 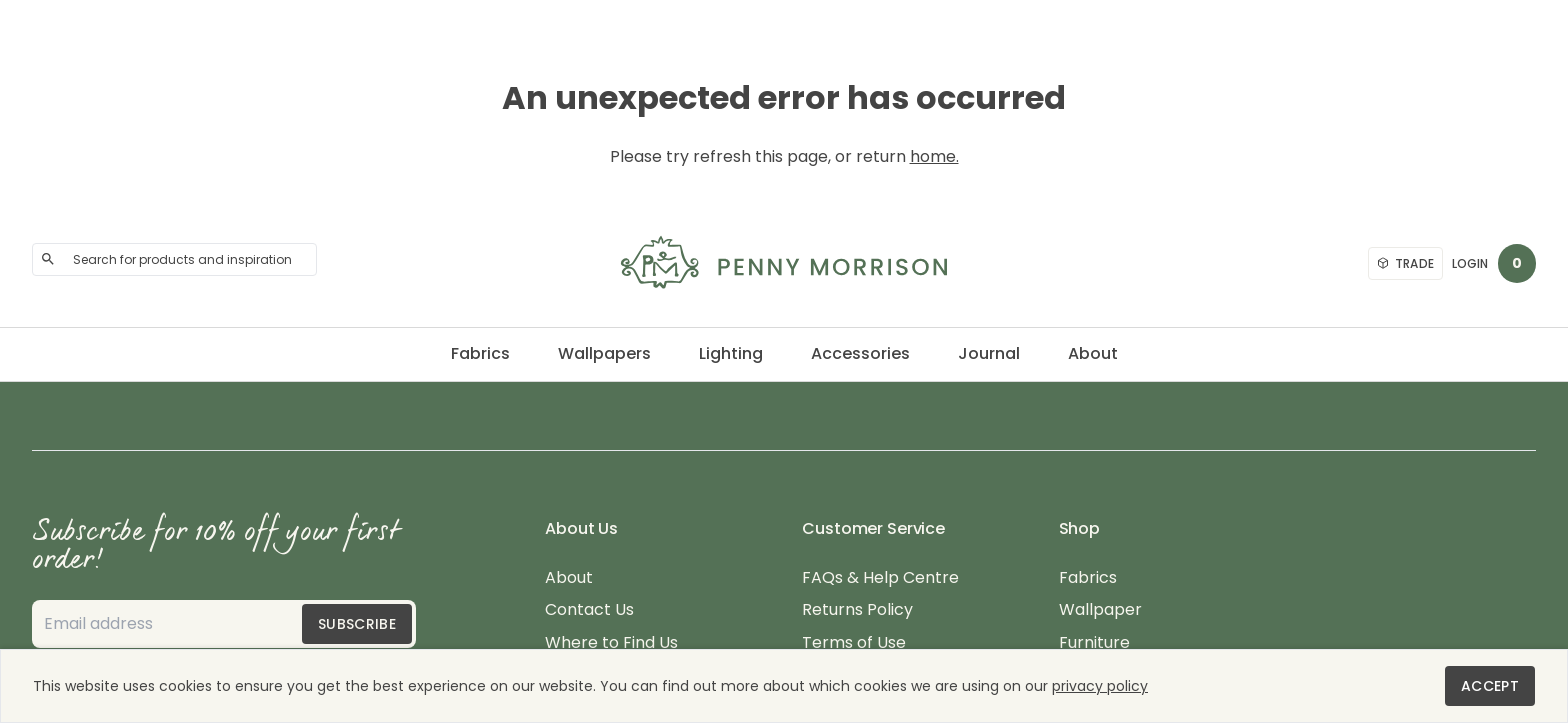 I want to click on Accessories, so click(x=860, y=353).